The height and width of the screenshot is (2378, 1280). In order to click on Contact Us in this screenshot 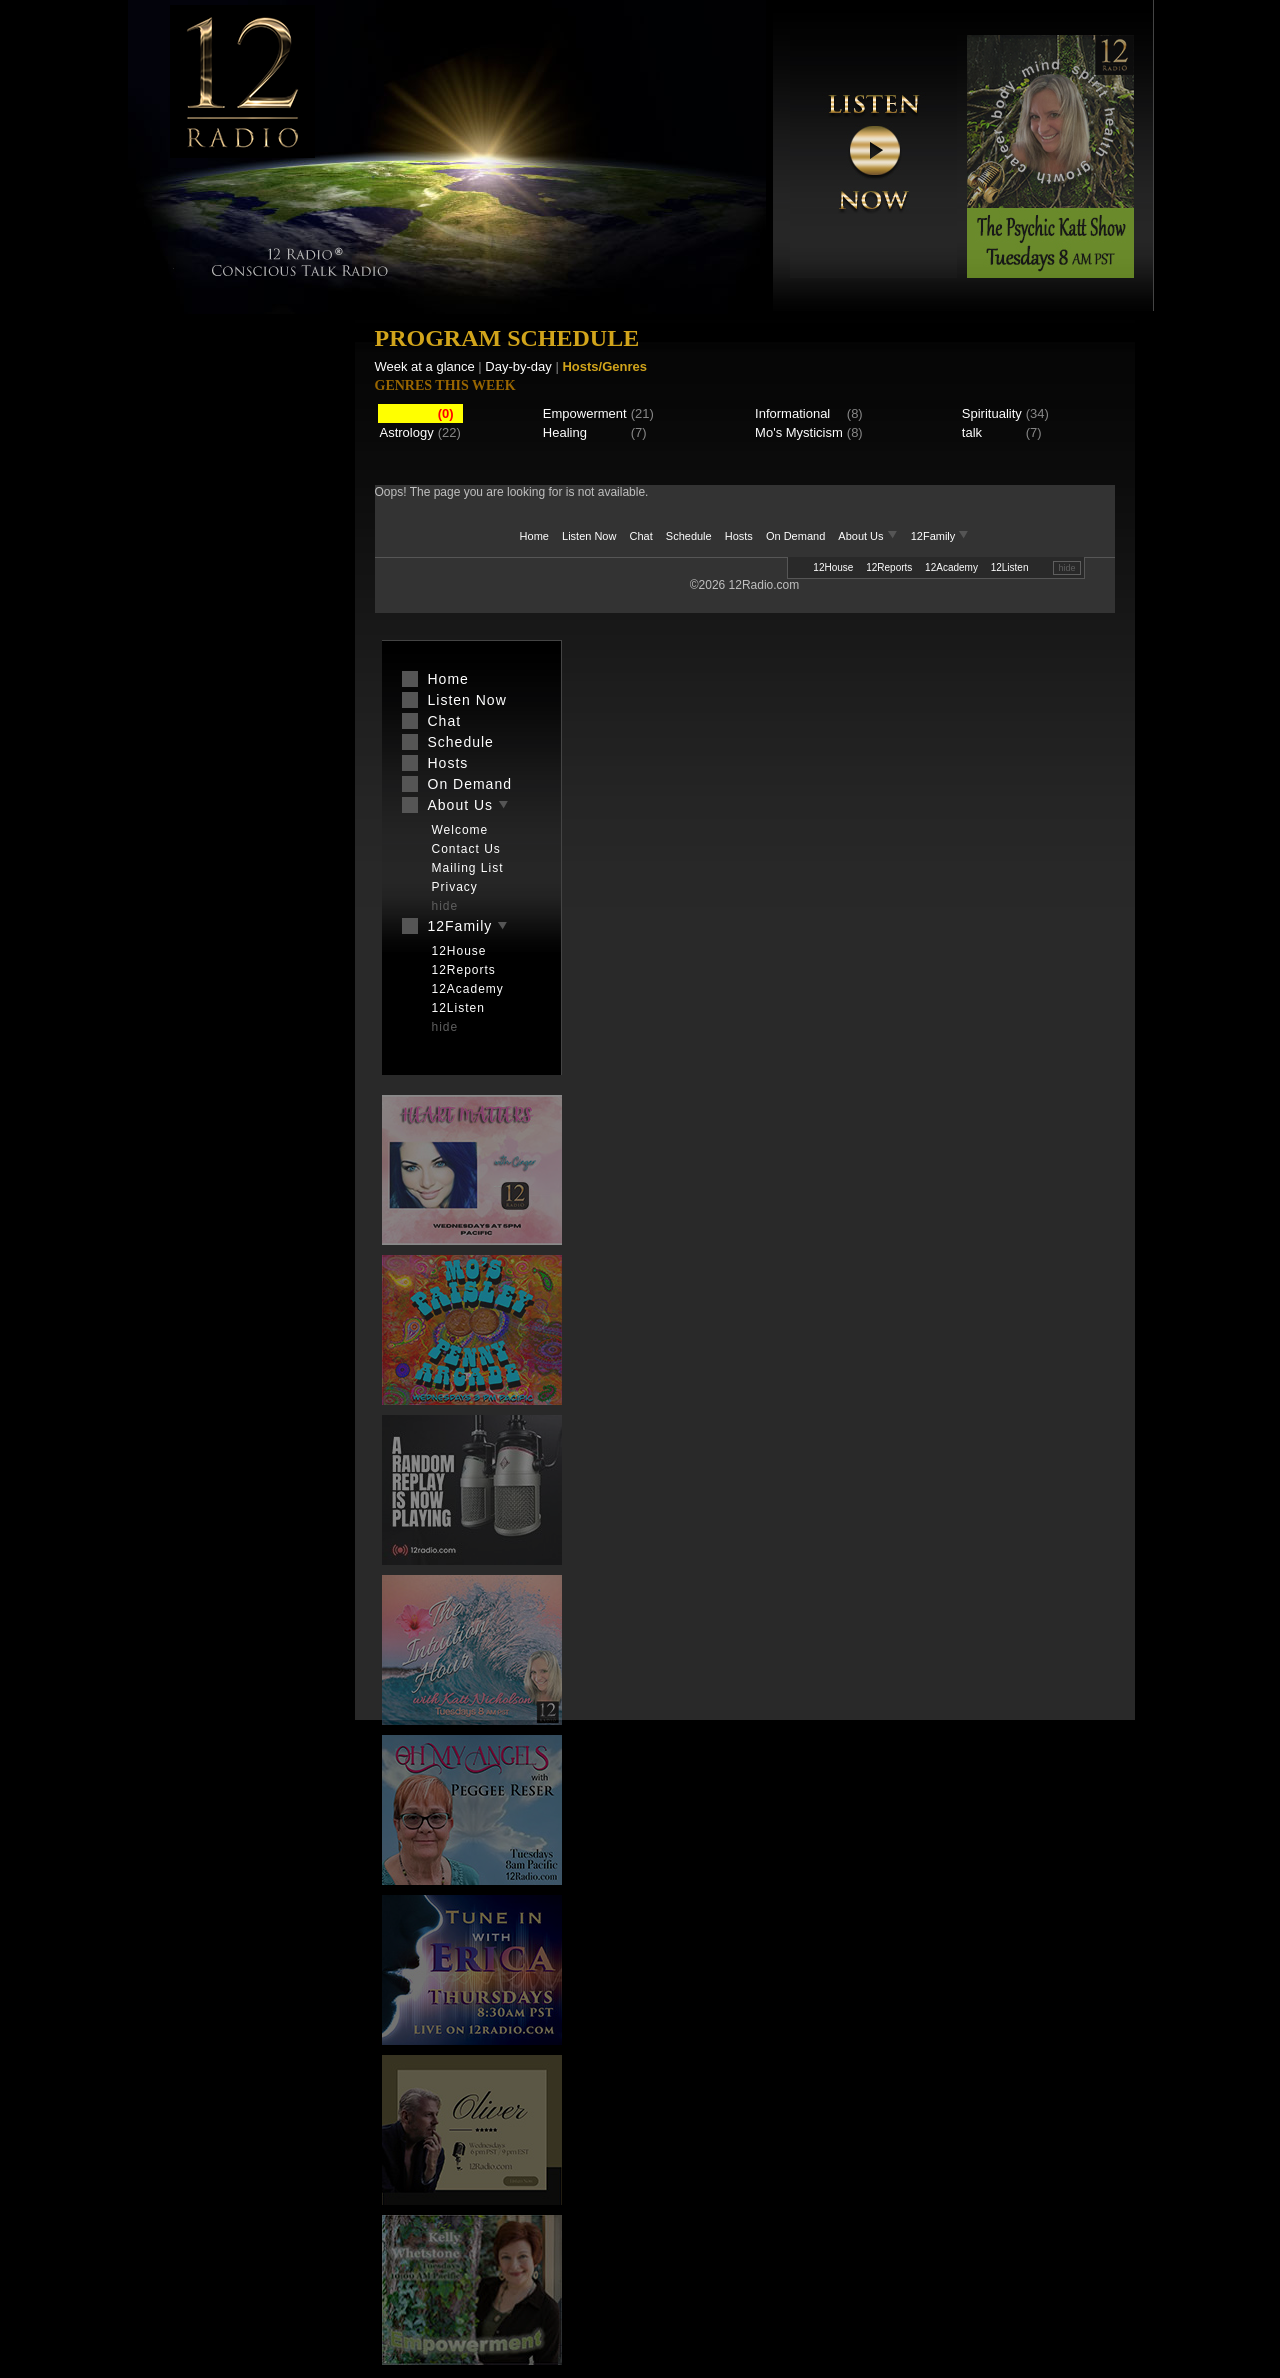, I will do `click(466, 849)`.